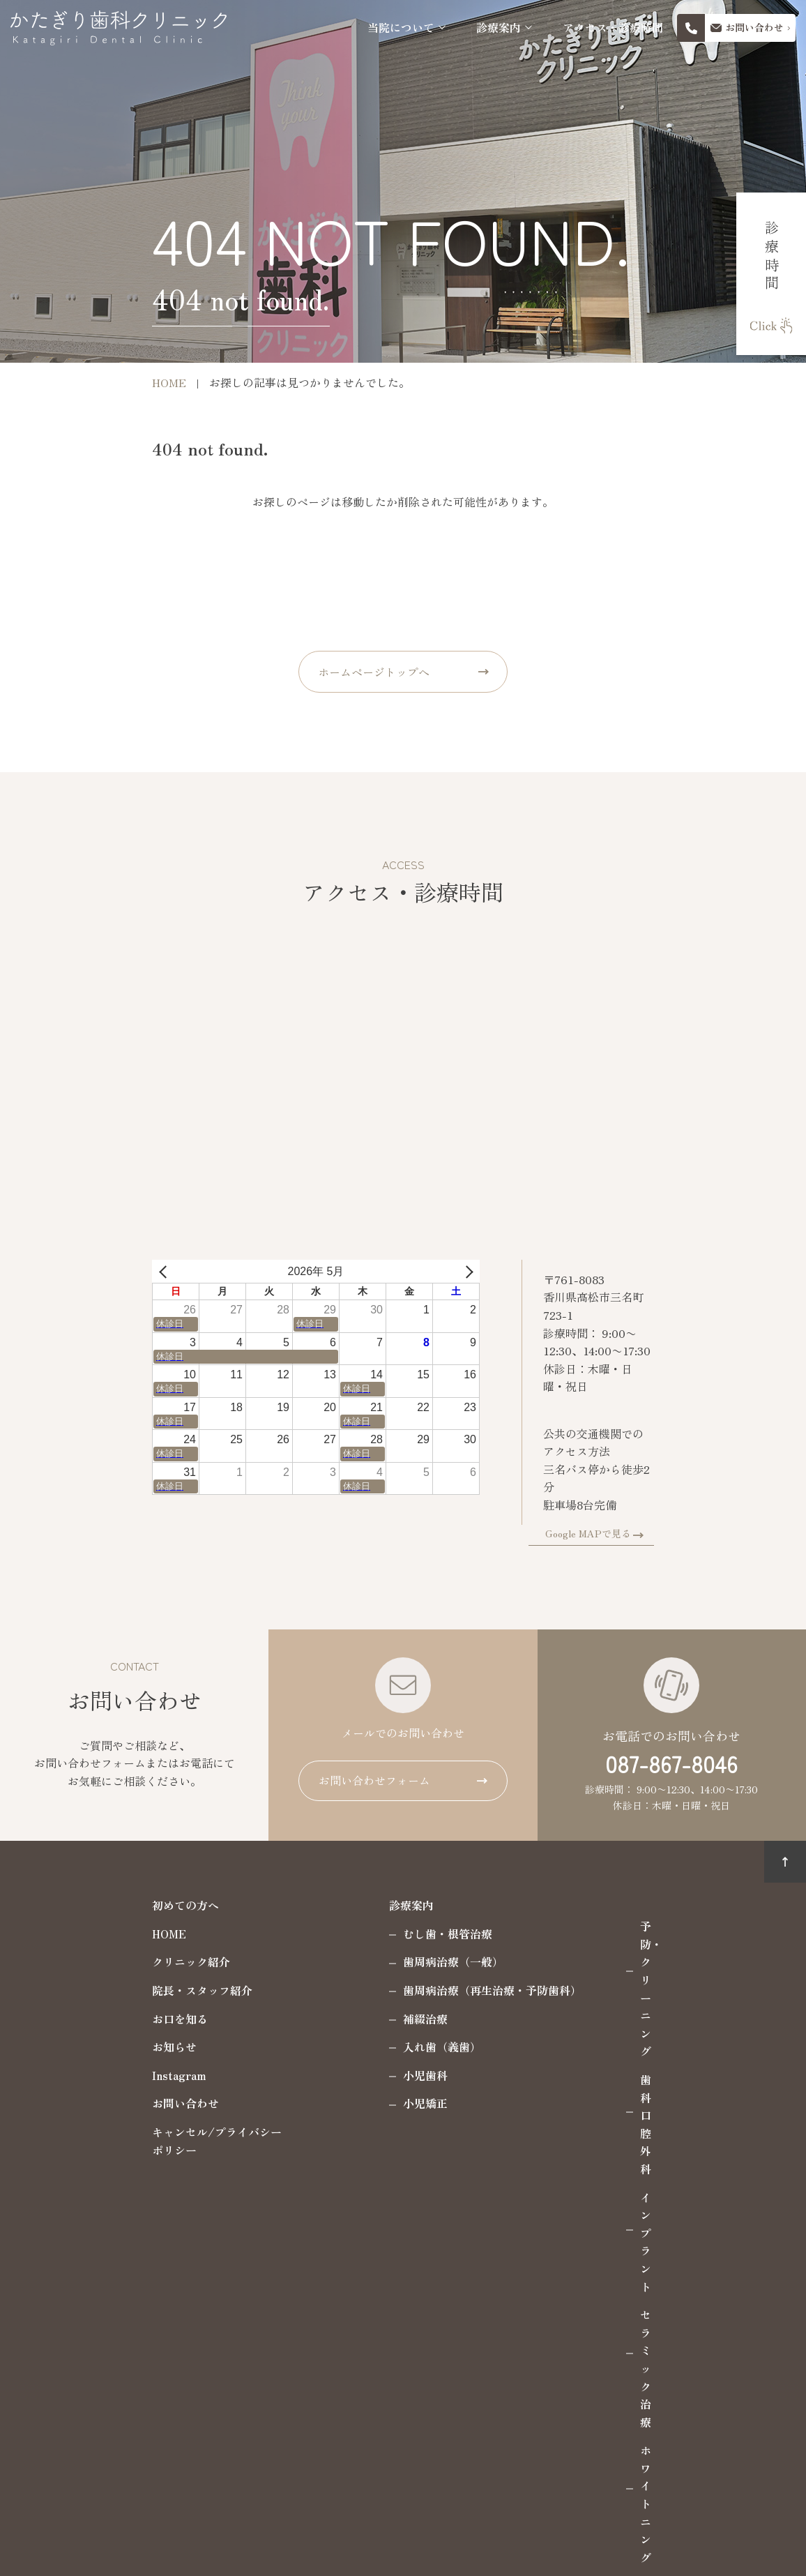  What do you see at coordinates (601, 2014) in the screenshot?
I see `ホワイトニング` at bounding box center [601, 2014].